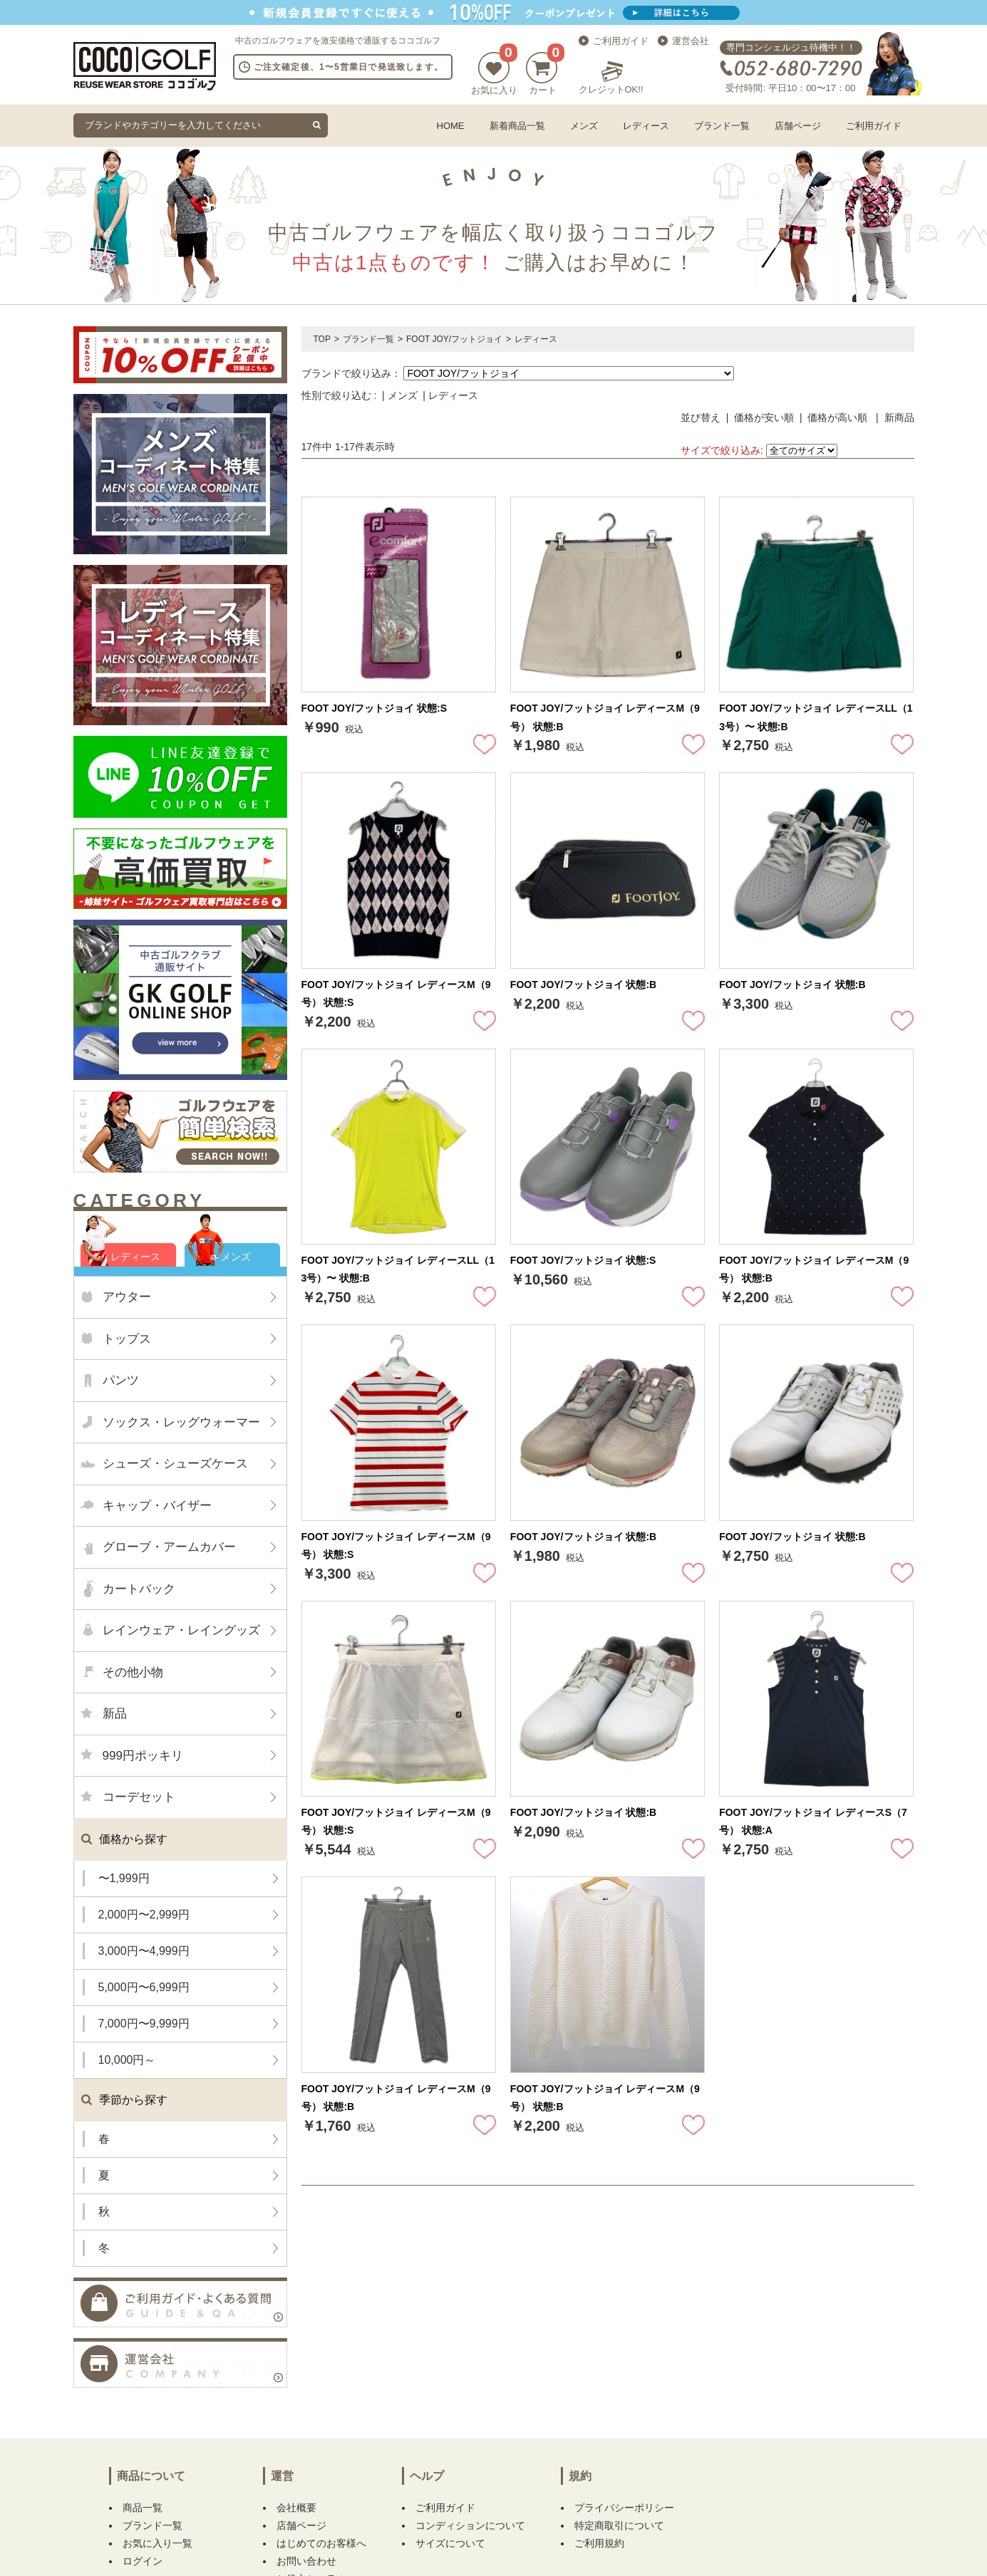 The height and width of the screenshot is (2576, 987). What do you see at coordinates (181, 1422) in the screenshot?
I see `ソックス・レッグウォーマー` at bounding box center [181, 1422].